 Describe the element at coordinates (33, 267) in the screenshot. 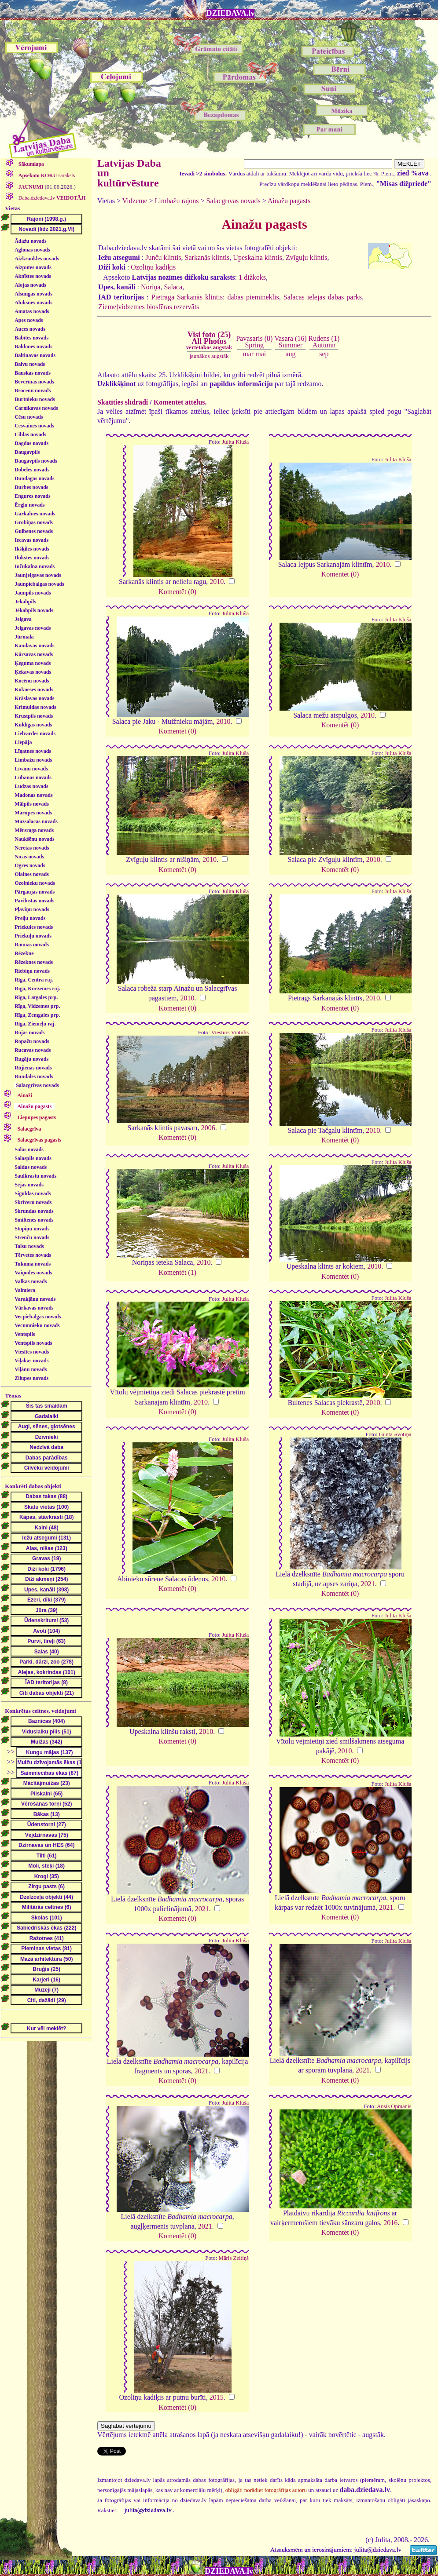

I see `Aizputes novads` at that location.